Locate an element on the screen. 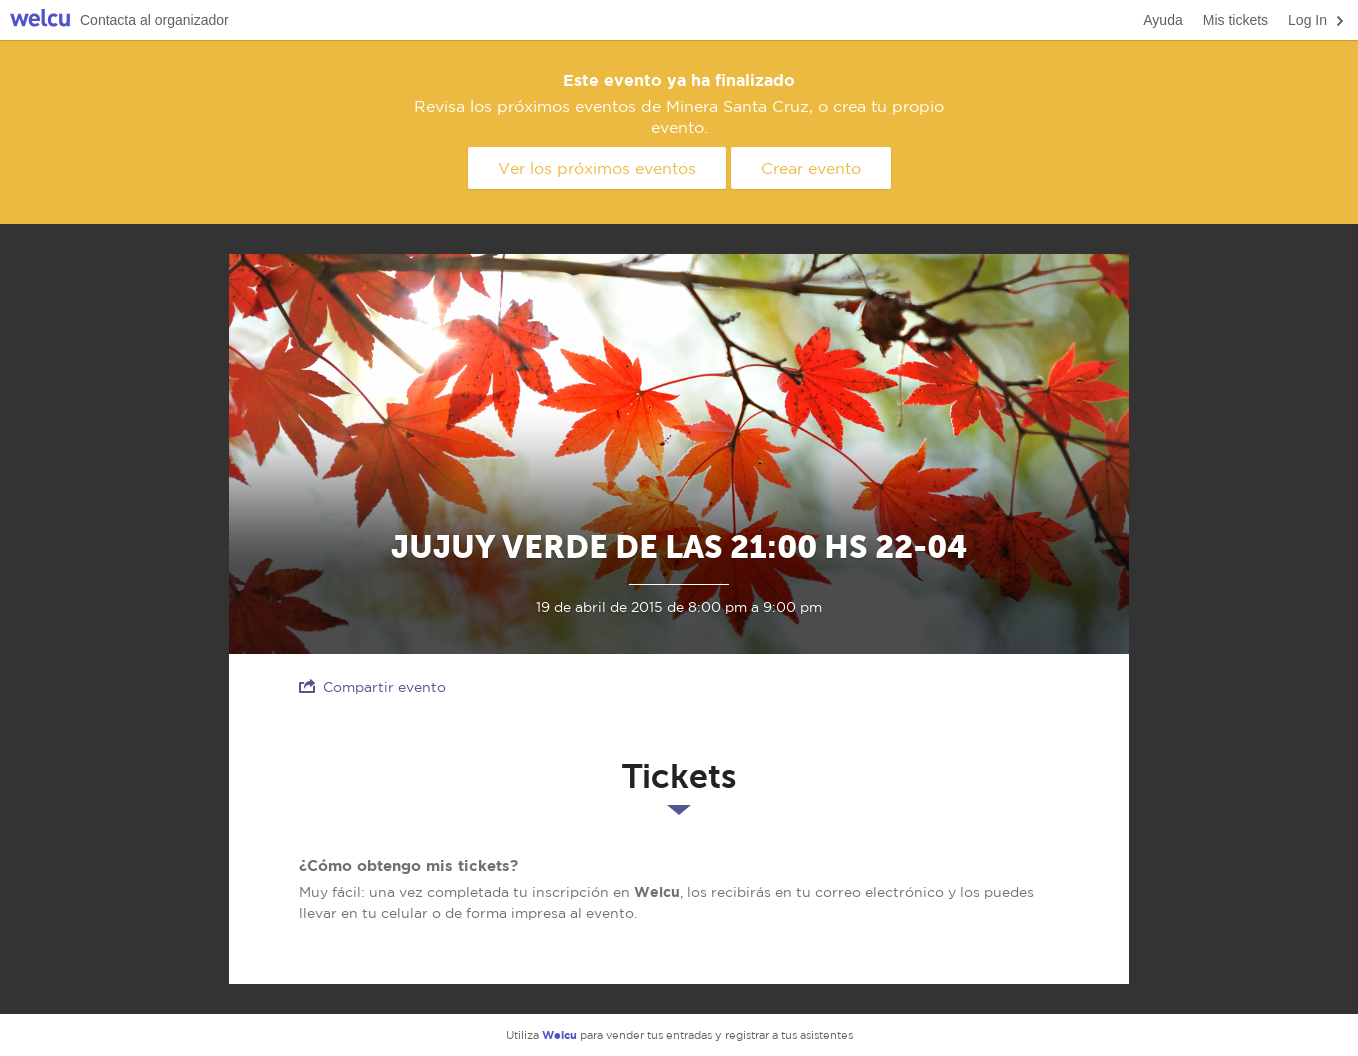  Ayuda is located at coordinates (1162, 20).